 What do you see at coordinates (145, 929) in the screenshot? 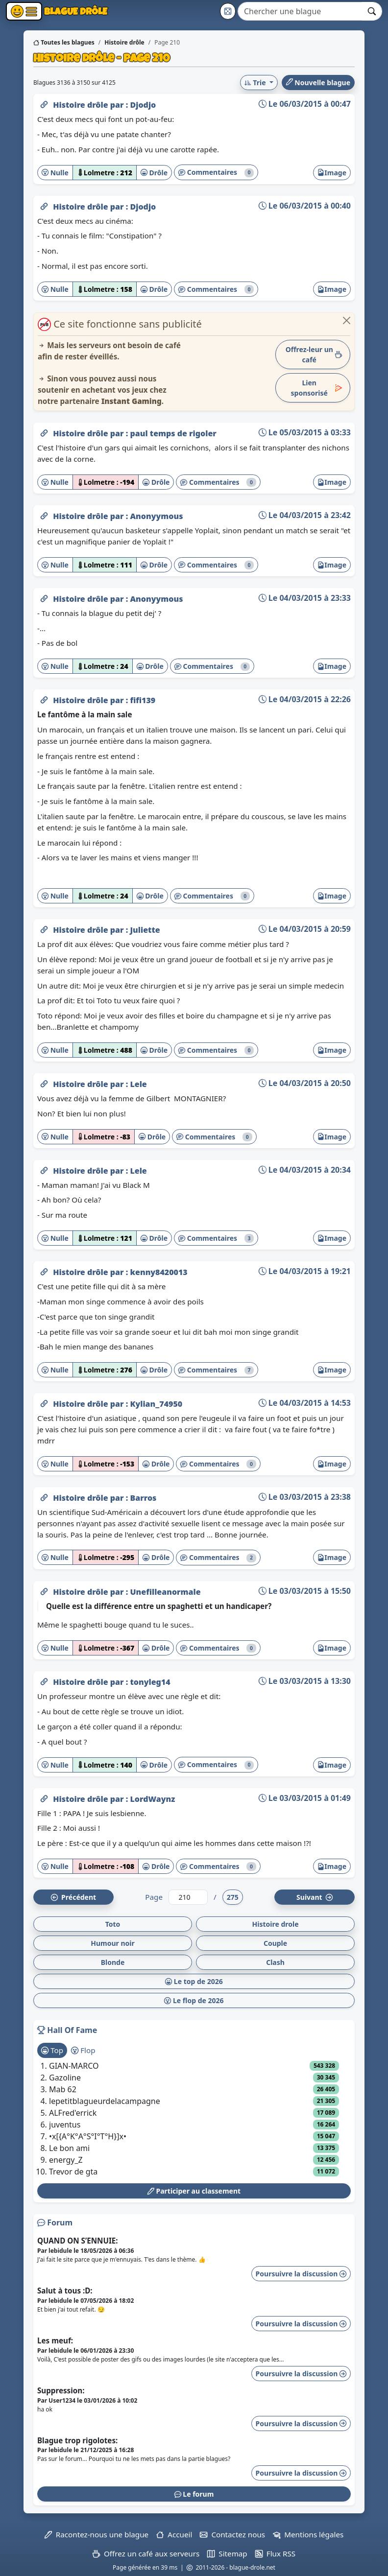
I see `Juliette` at bounding box center [145, 929].